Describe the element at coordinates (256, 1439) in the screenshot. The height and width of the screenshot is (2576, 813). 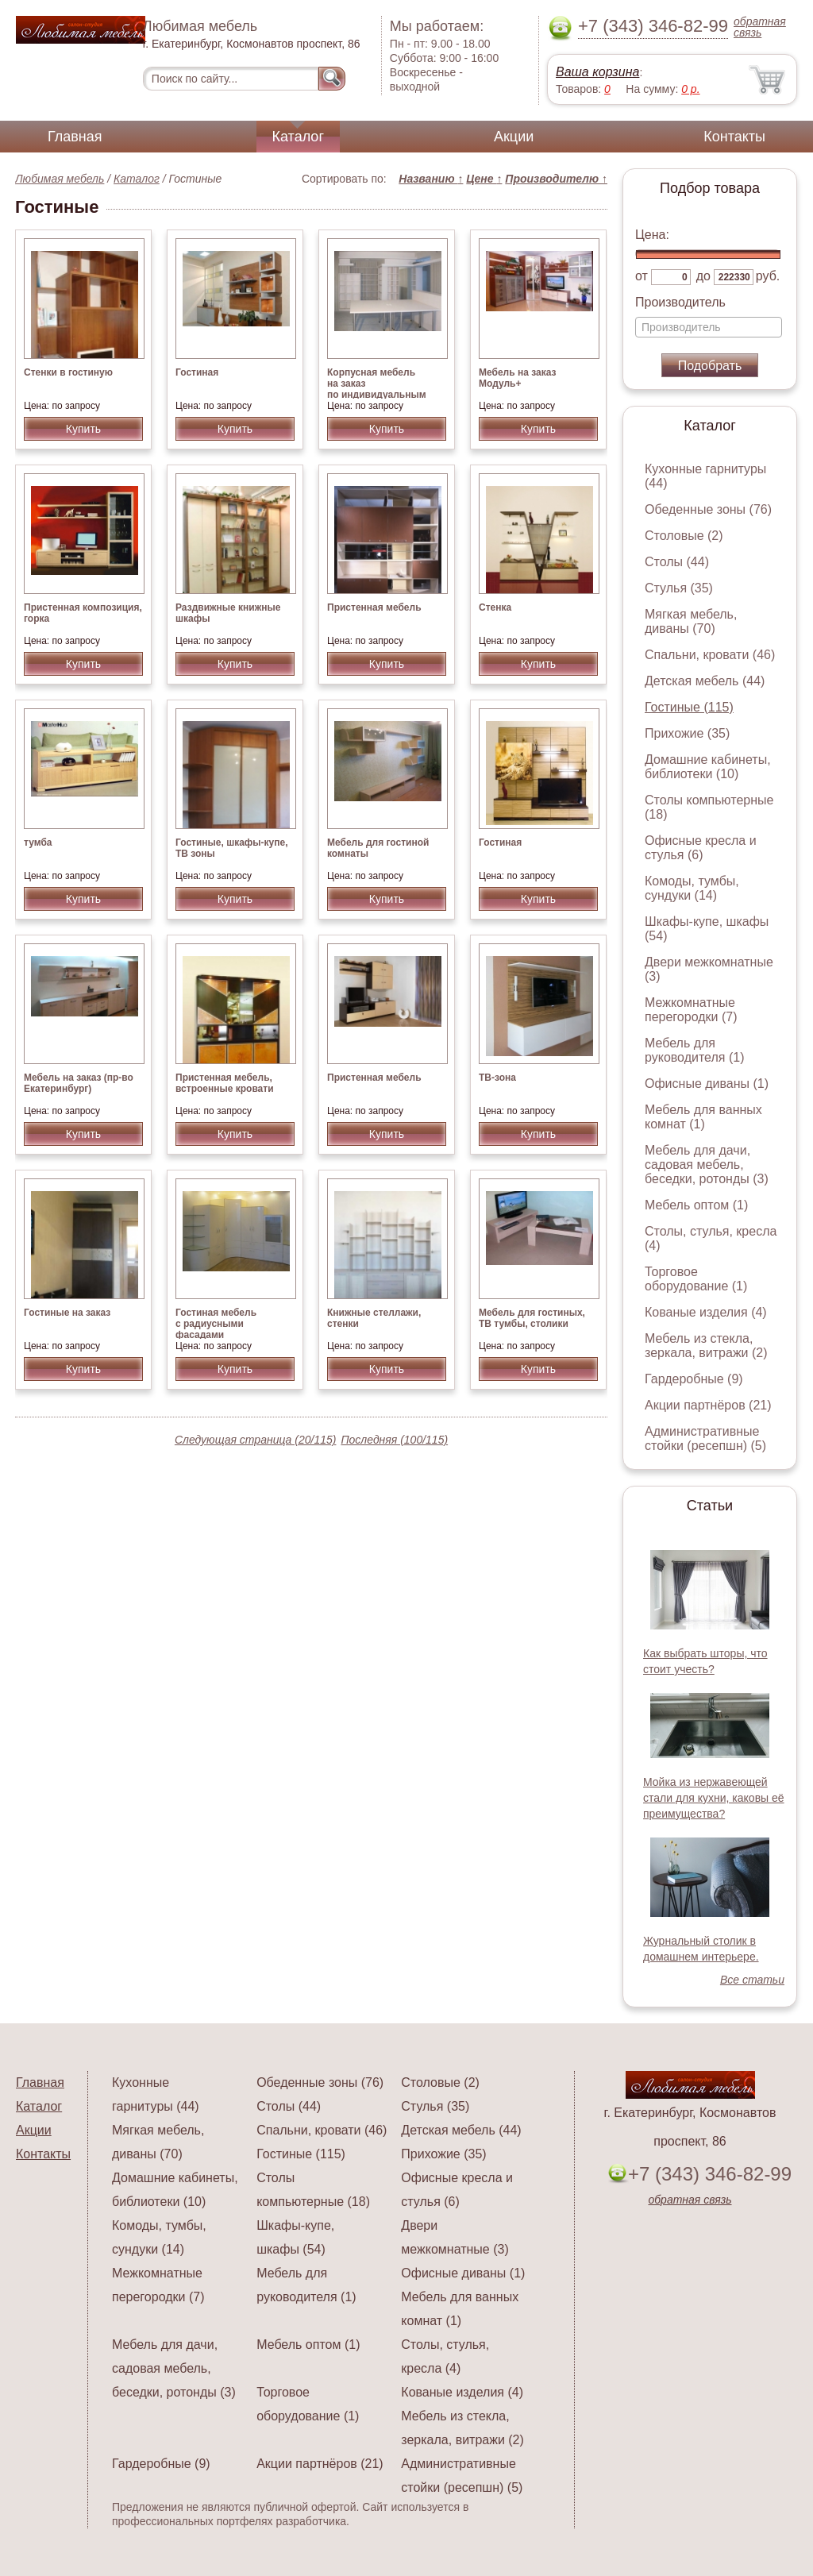
I see `Следующая страница (20/115)` at that location.